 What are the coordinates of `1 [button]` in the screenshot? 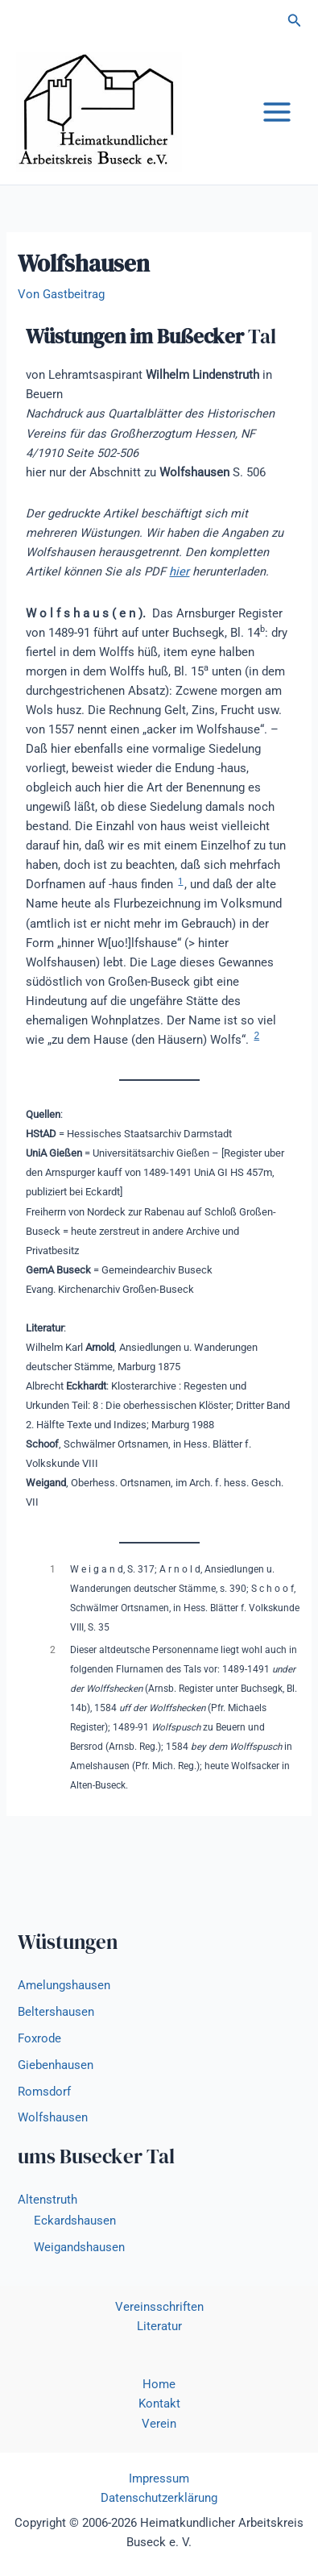 It's located at (180, 881).